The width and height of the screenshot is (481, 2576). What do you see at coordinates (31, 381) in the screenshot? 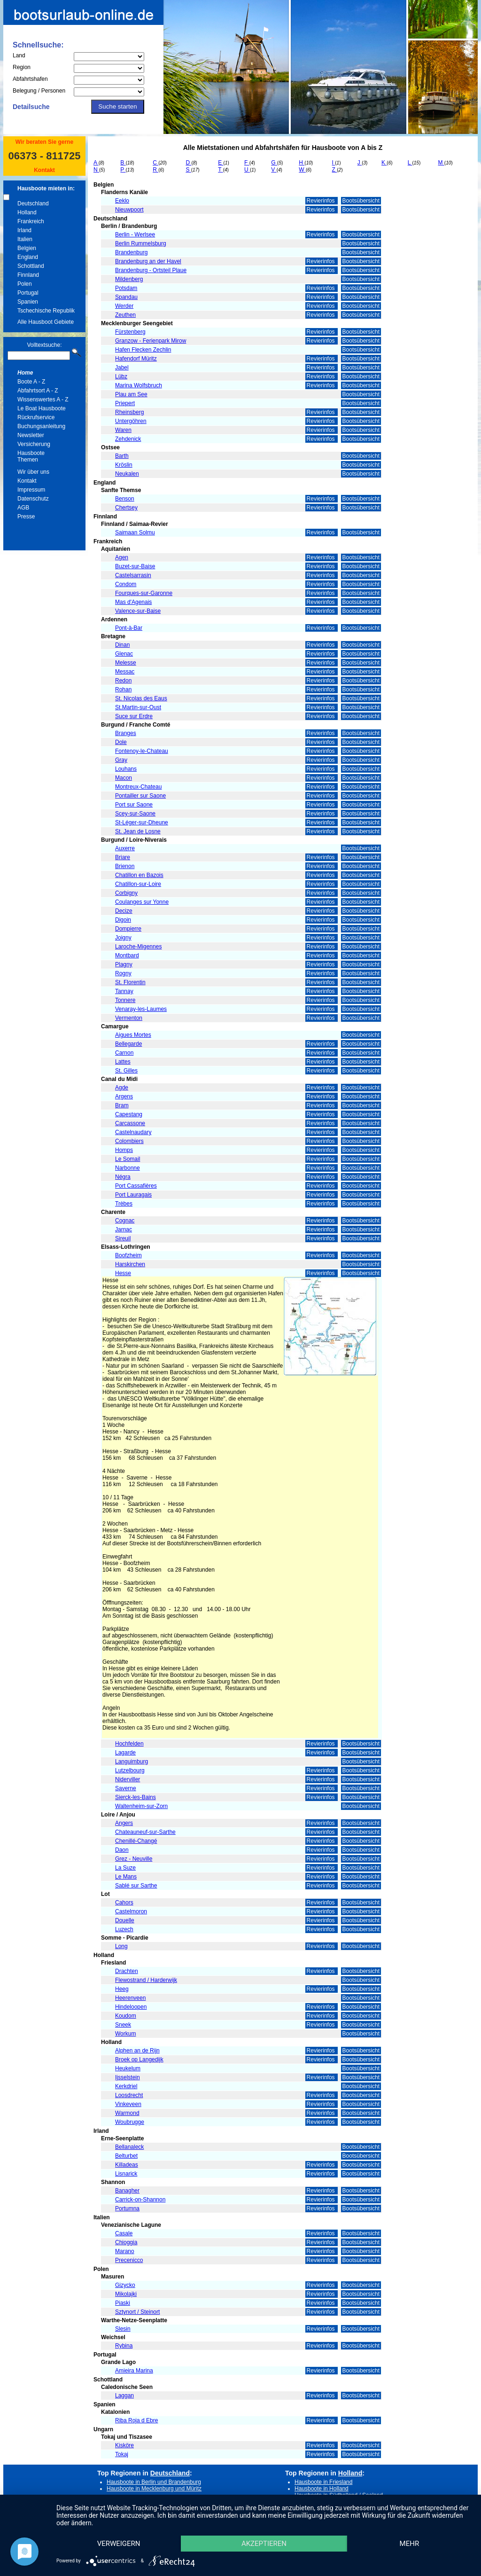
I see `Boote A - Z` at bounding box center [31, 381].